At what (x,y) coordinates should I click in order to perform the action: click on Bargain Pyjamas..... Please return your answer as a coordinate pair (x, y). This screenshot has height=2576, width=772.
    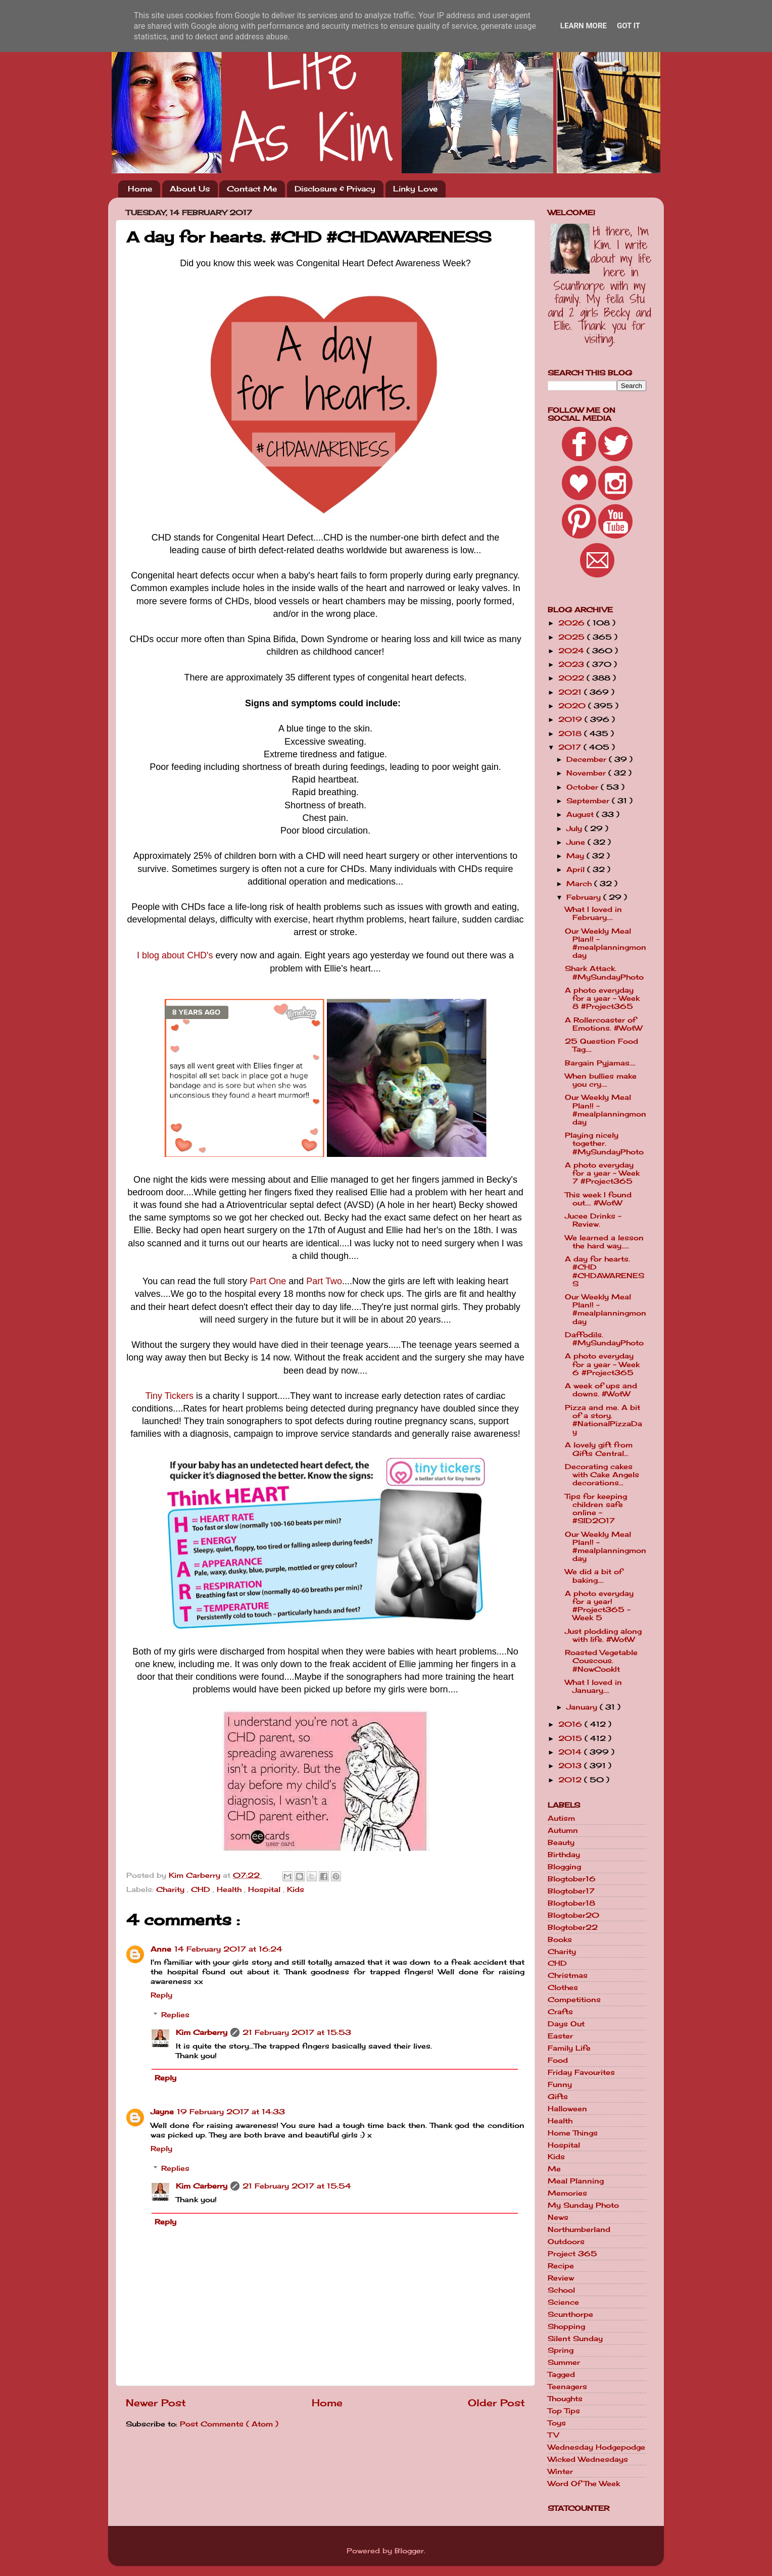
    Looking at the image, I should click on (600, 1063).